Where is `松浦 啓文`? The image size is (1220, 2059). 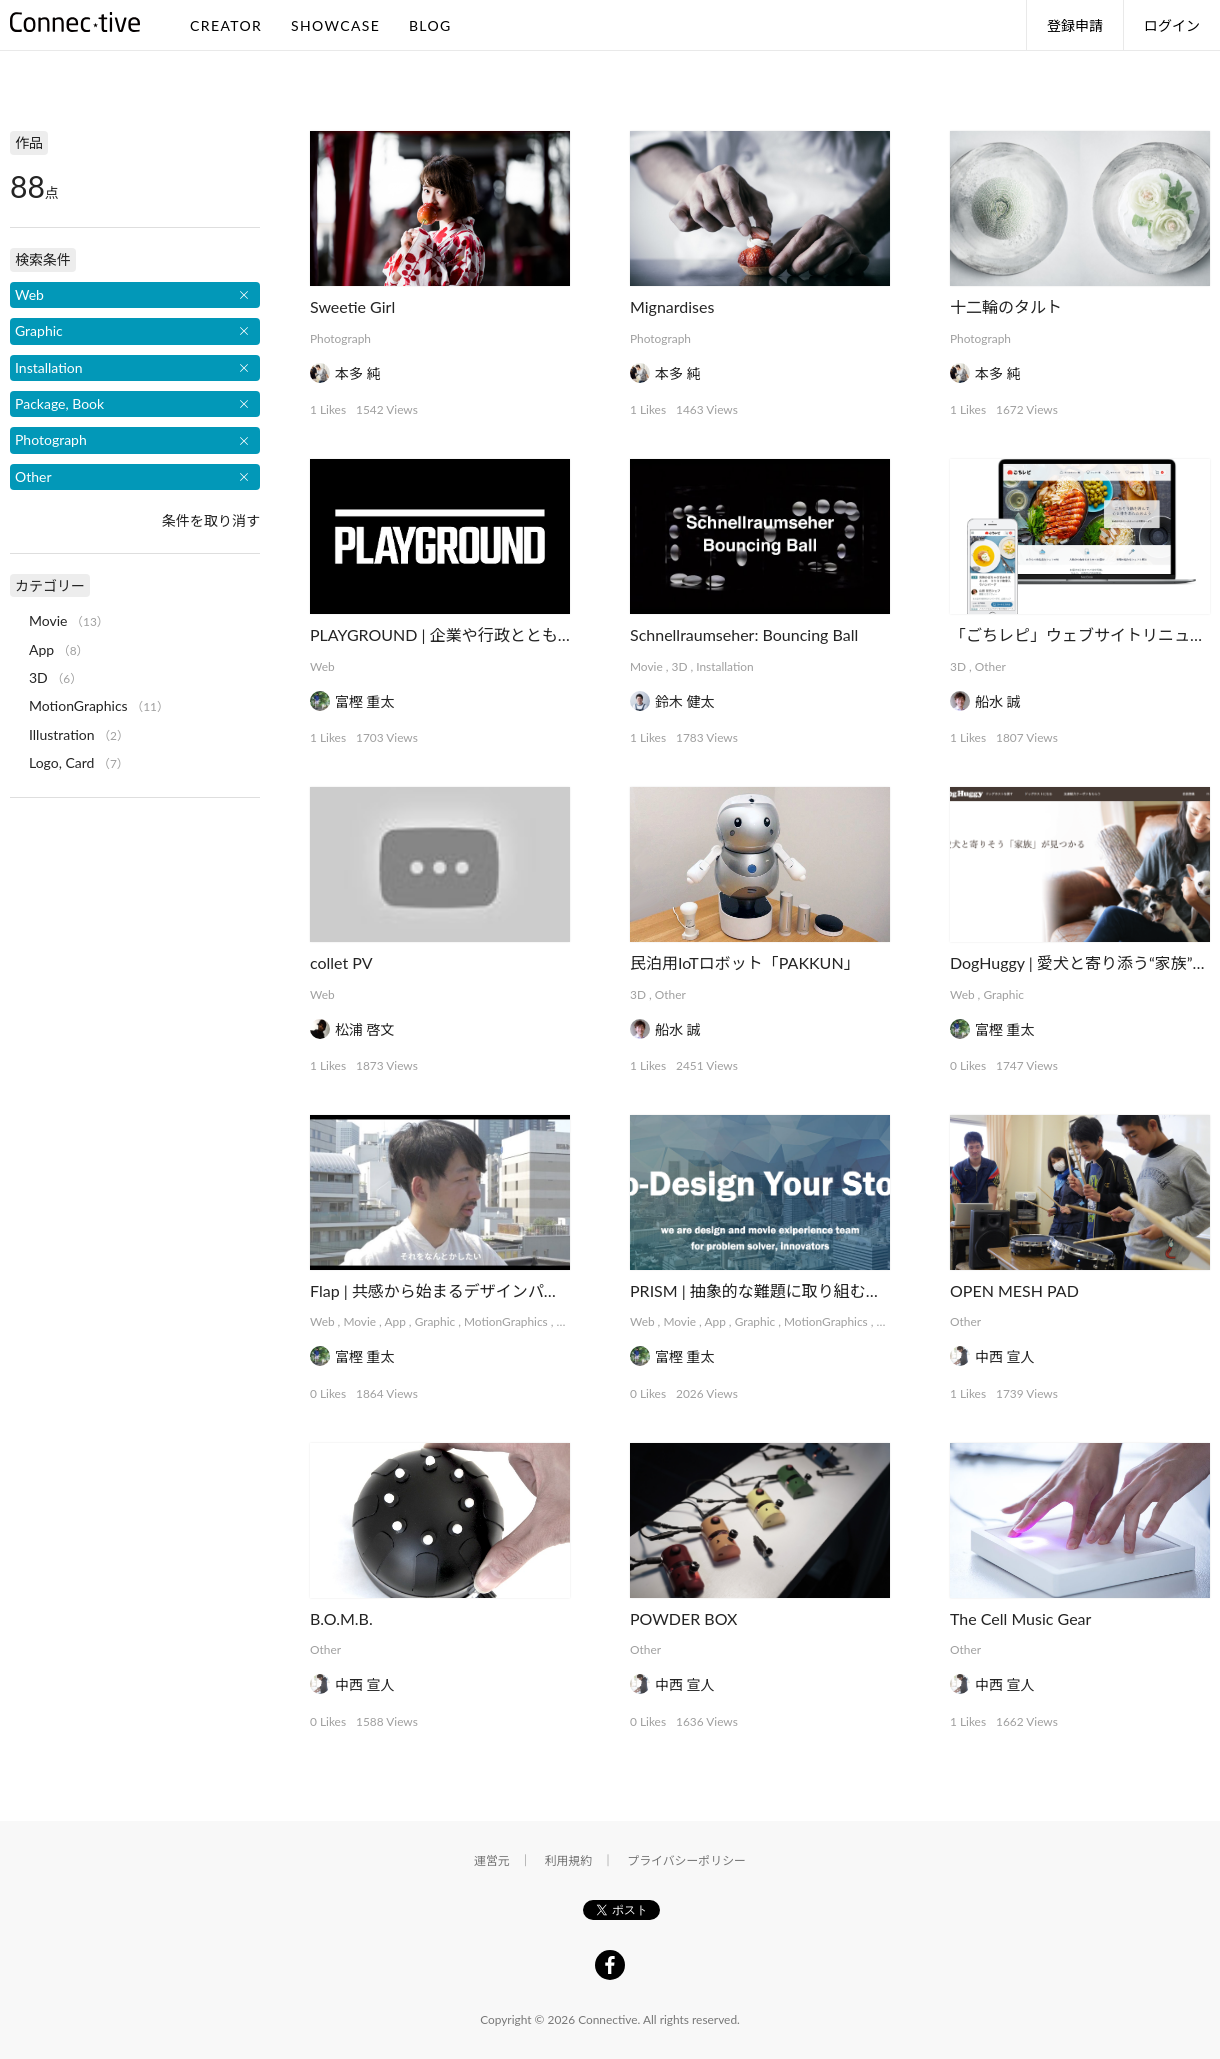
松浦 啓文 is located at coordinates (365, 1029).